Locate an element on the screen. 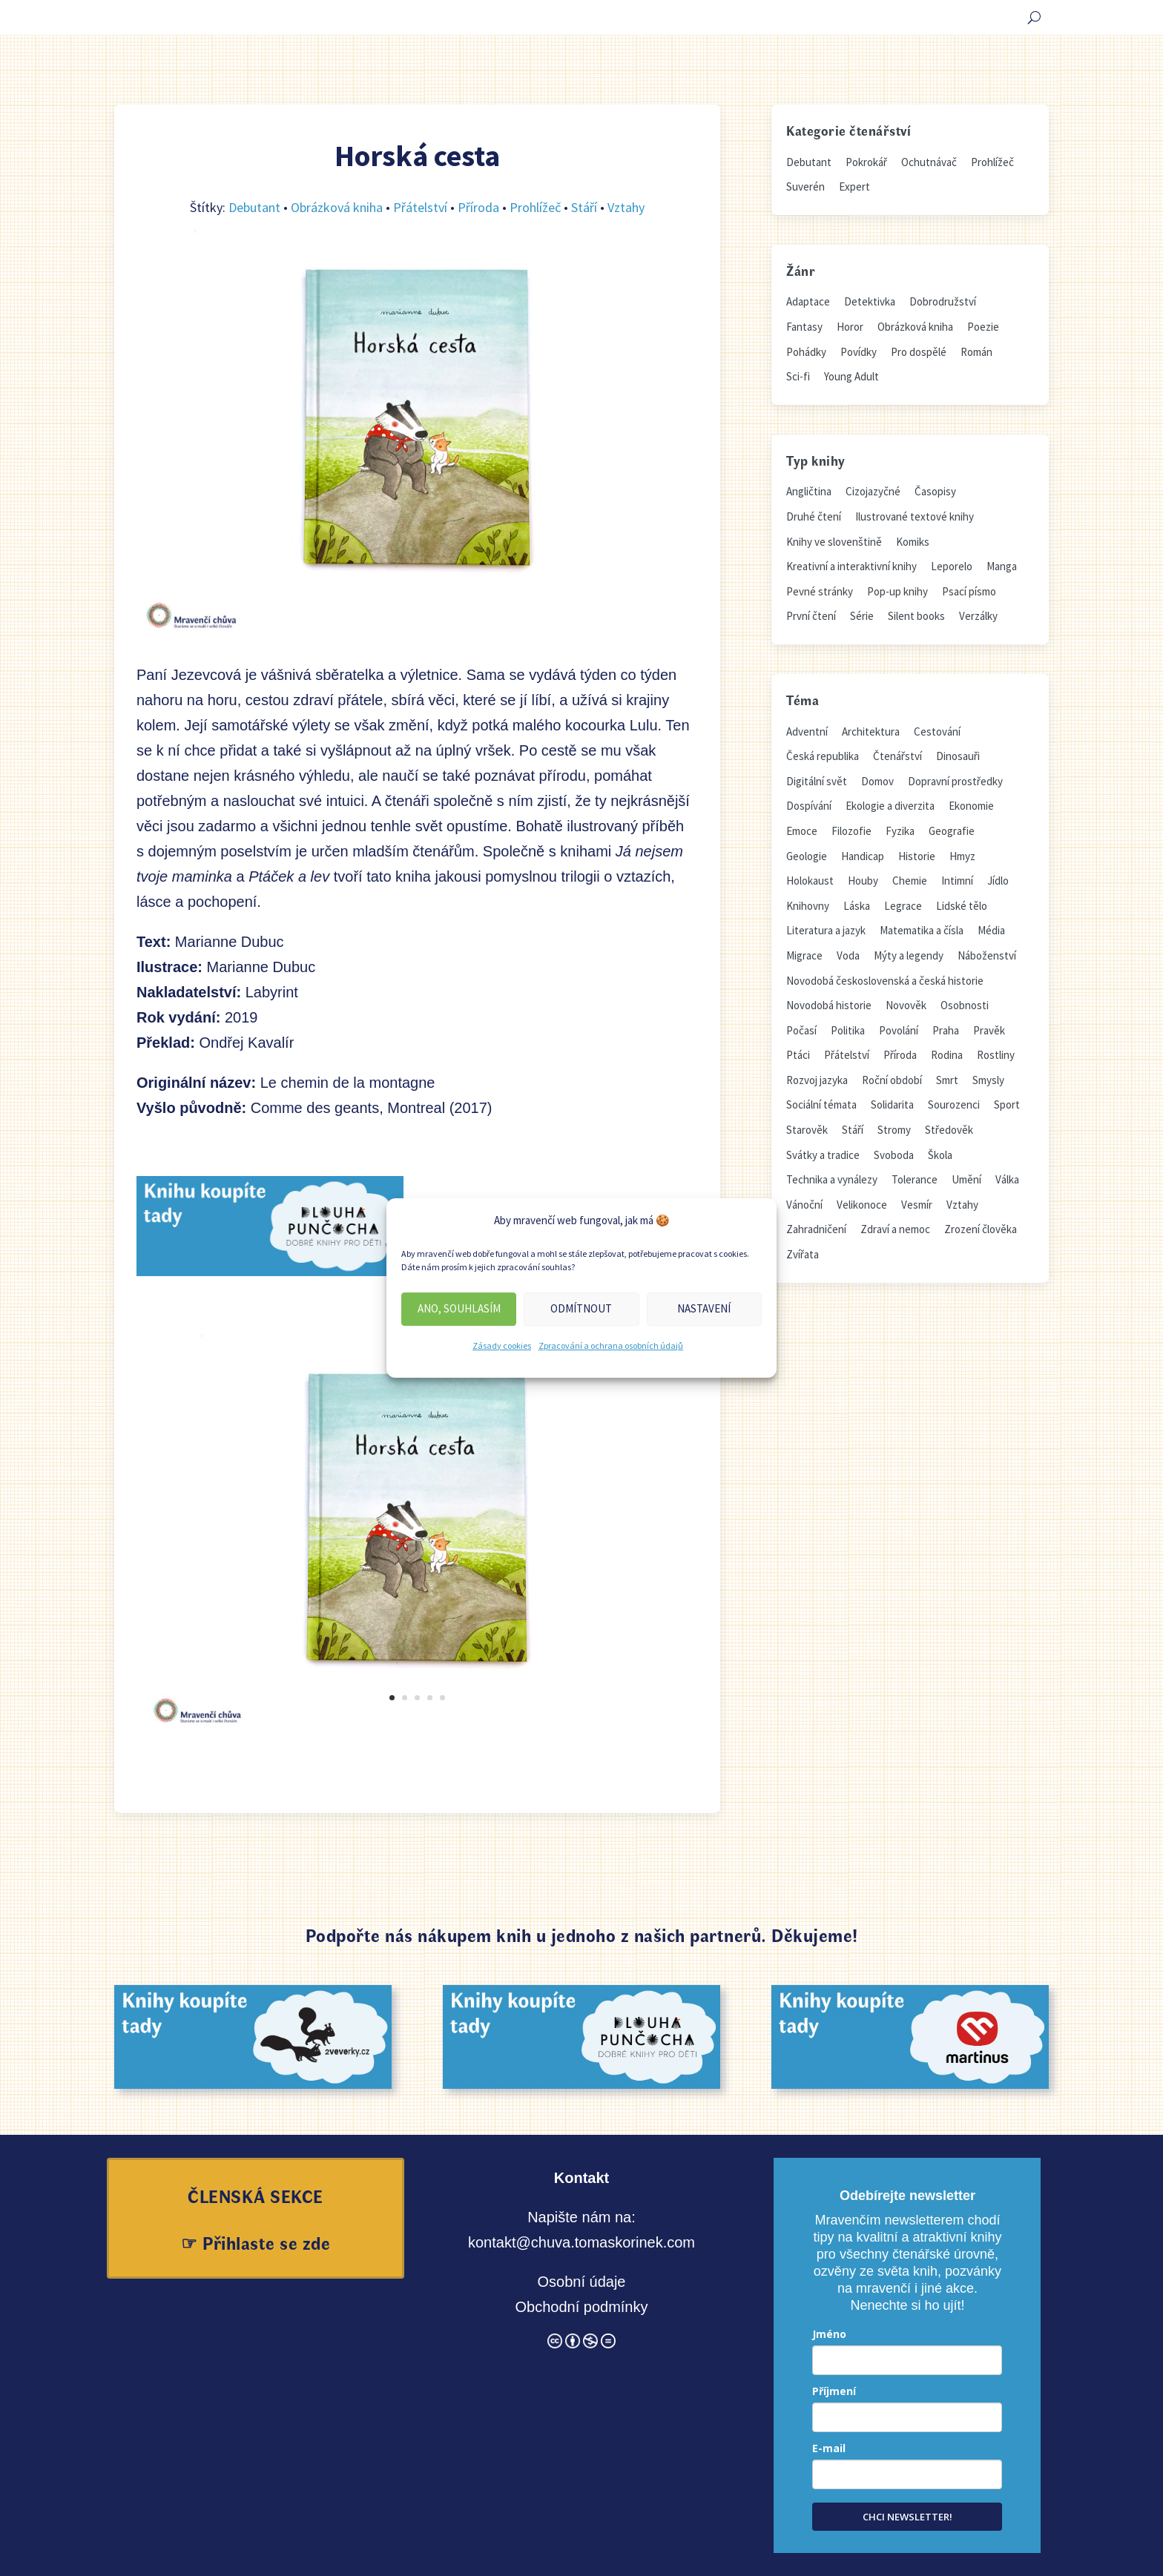 The width and height of the screenshot is (1163, 2576). Technika a vynálezy is located at coordinates (831, 1179).